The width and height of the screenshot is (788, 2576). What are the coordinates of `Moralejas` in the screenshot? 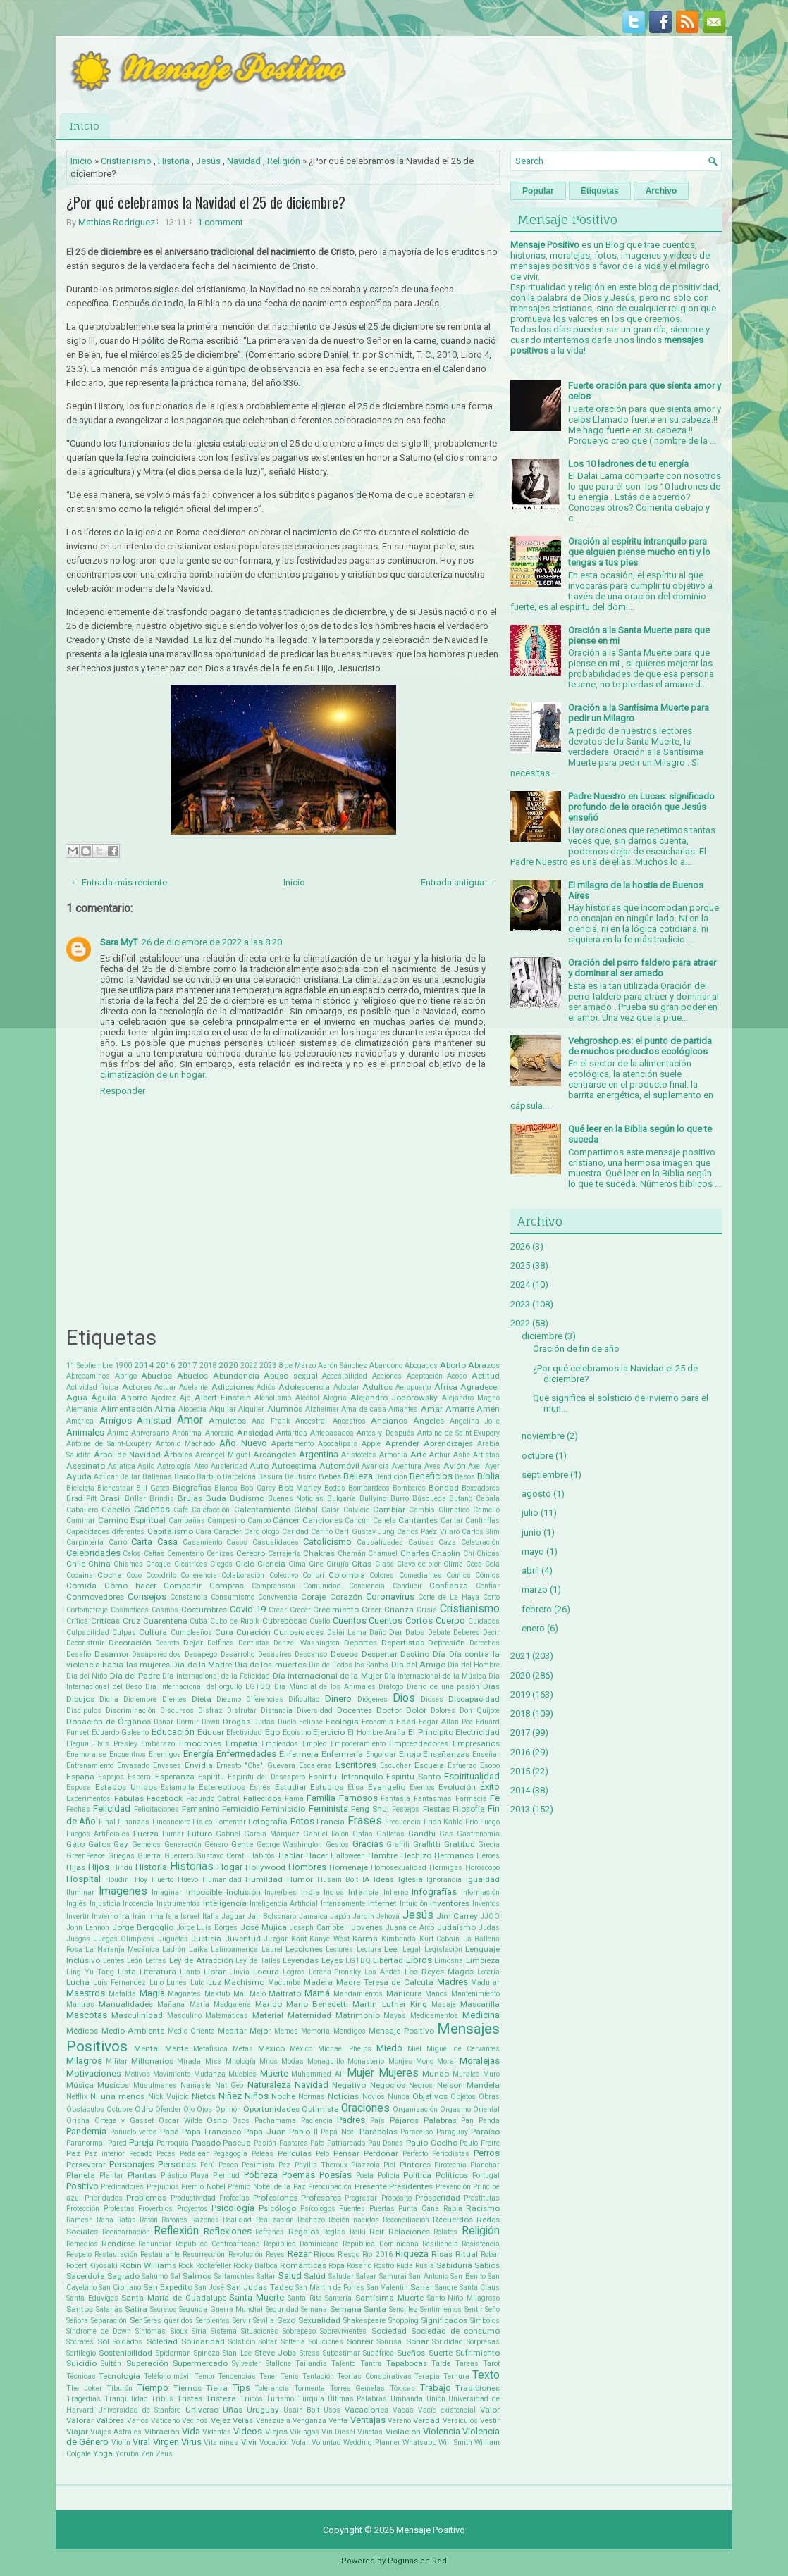 It's located at (480, 2060).